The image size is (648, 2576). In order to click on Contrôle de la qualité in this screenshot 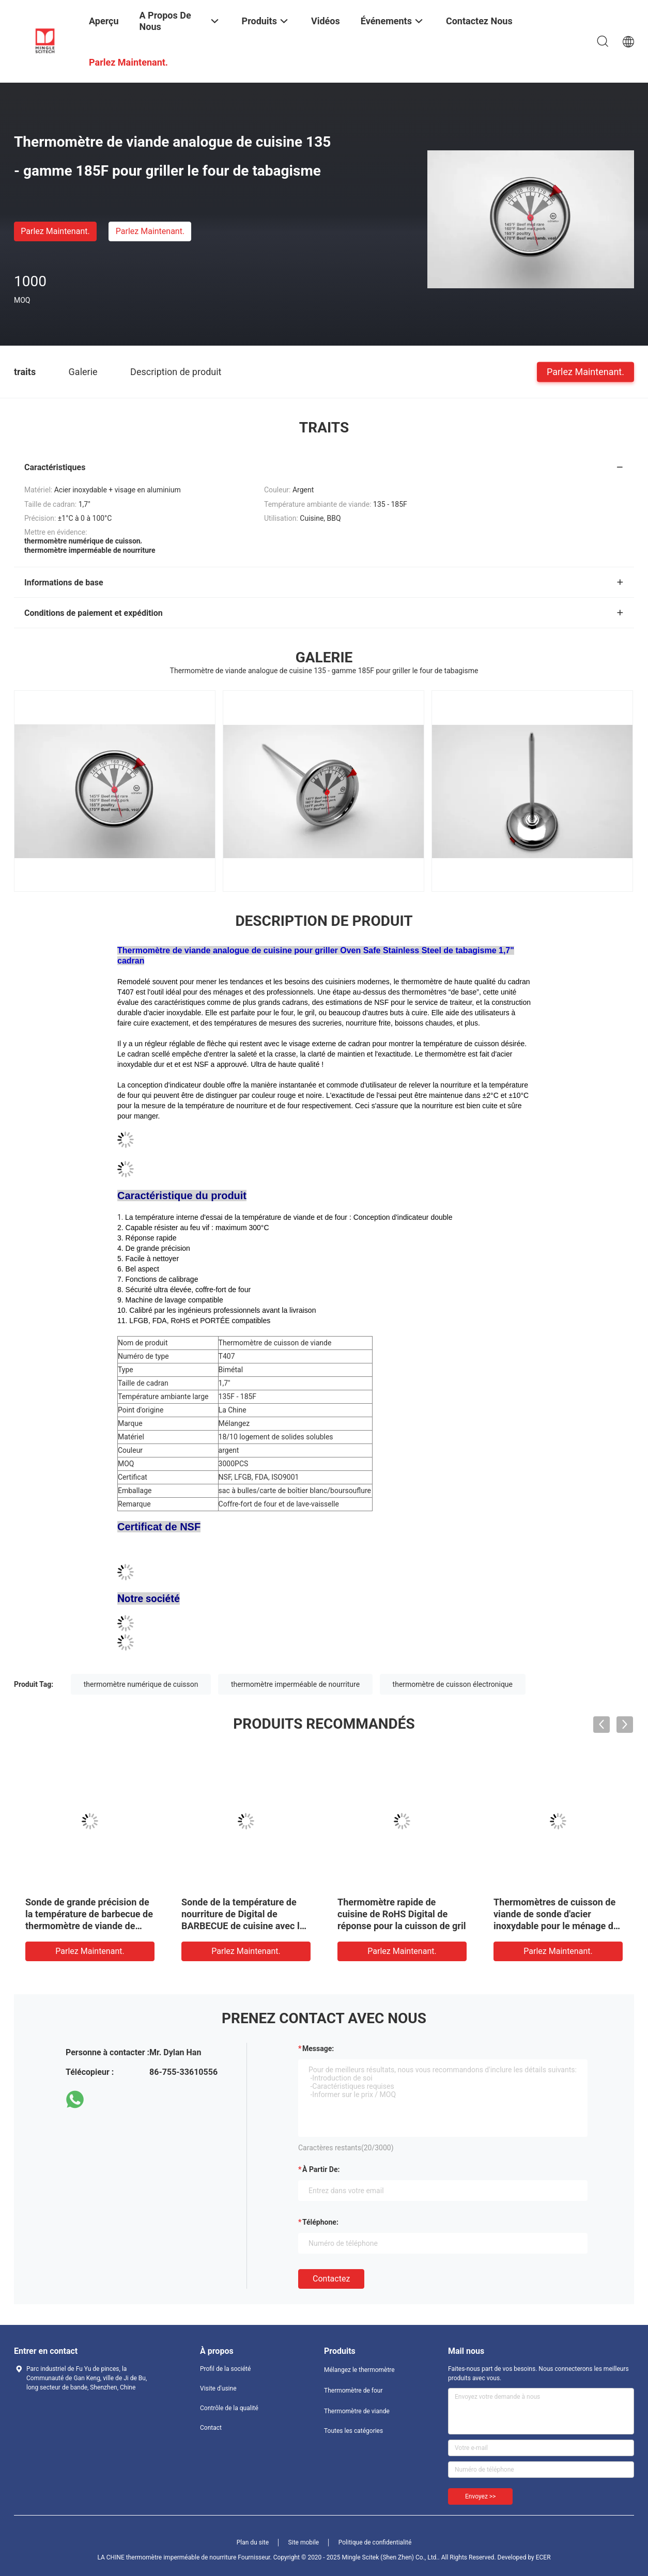, I will do `click(229, 2408)`.